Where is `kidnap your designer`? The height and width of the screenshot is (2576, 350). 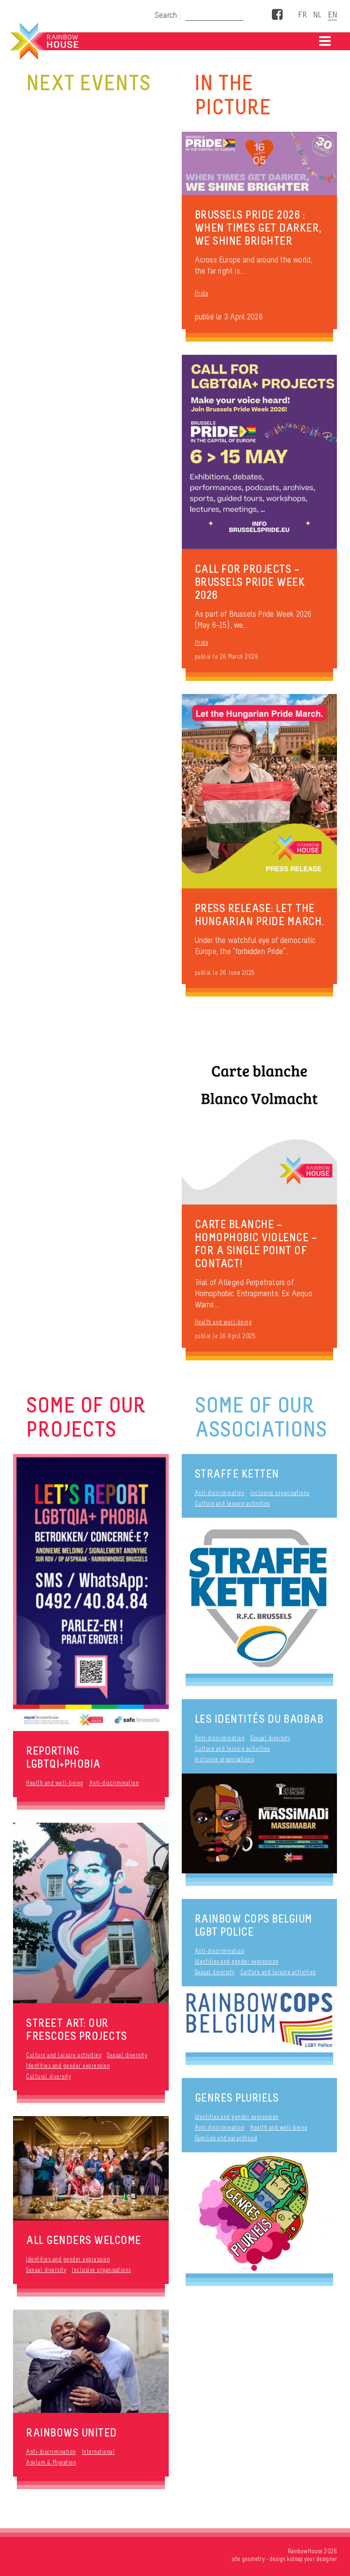 kidnap your designer is located at coordinates (312, 2558).